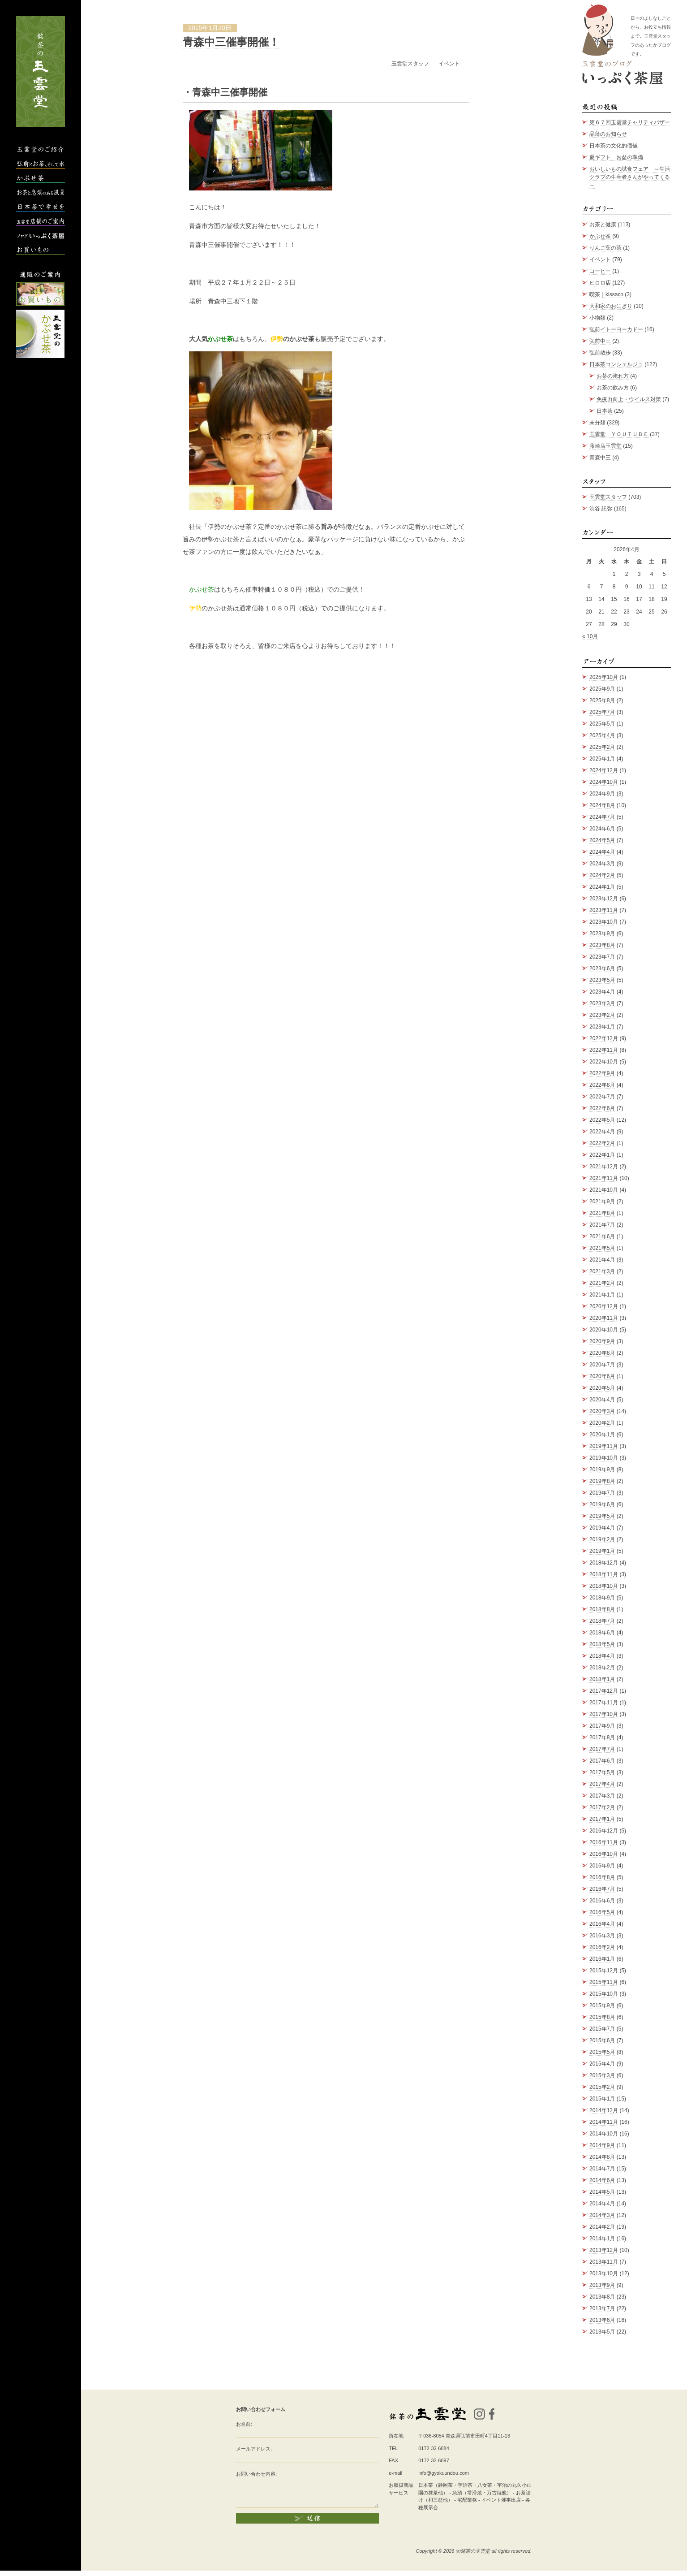 The height and width of the screenshot is (2576, 687). Describe the element at coordinates (602, 945) in the screenshot. I see `2023年8月` at that location.